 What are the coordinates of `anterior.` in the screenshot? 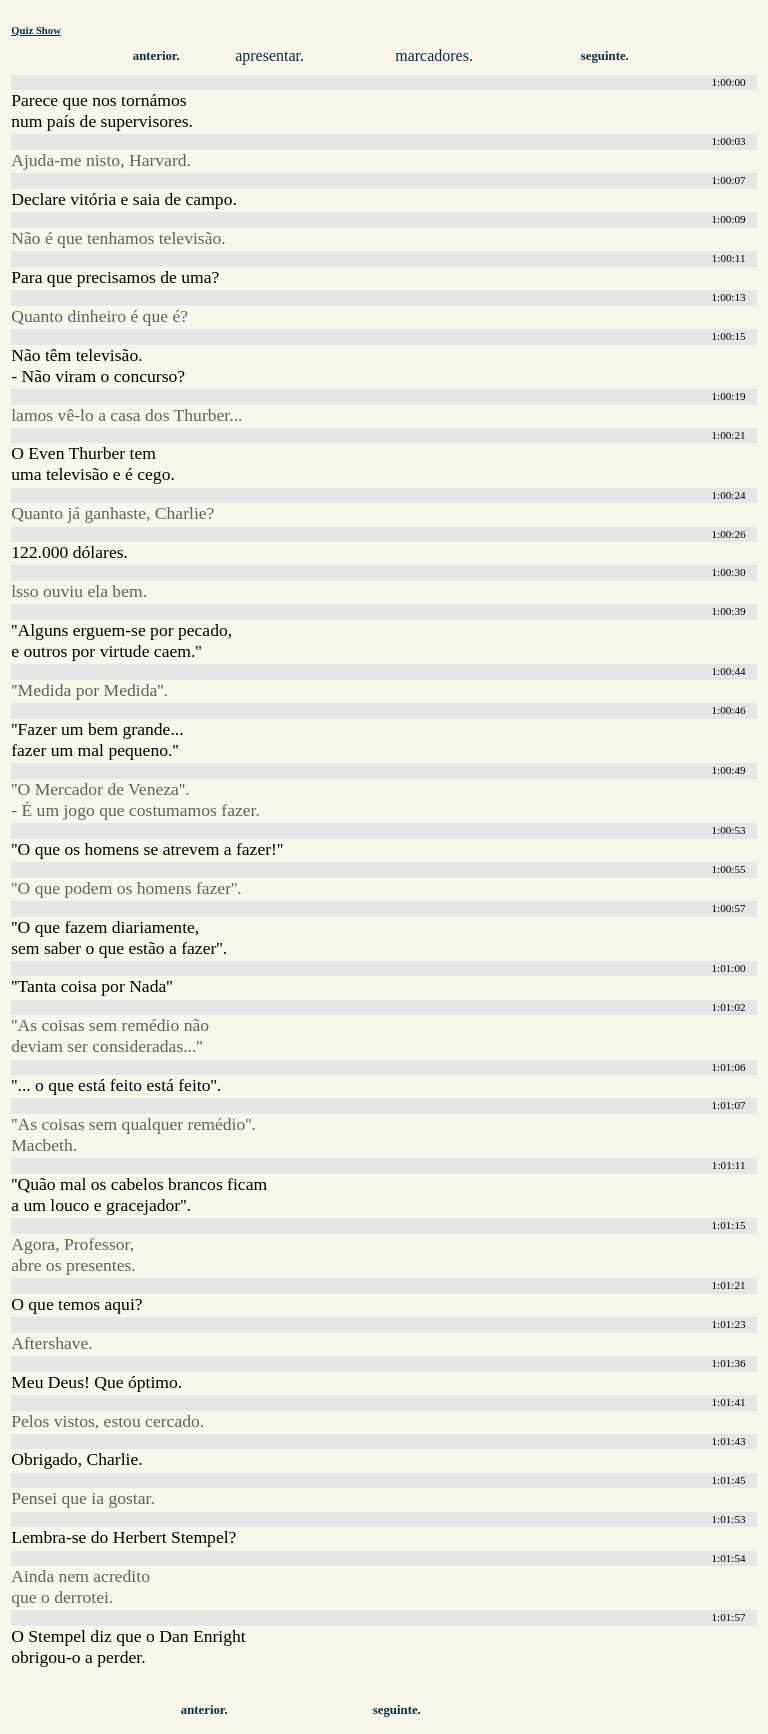 It's located at (156, 56).